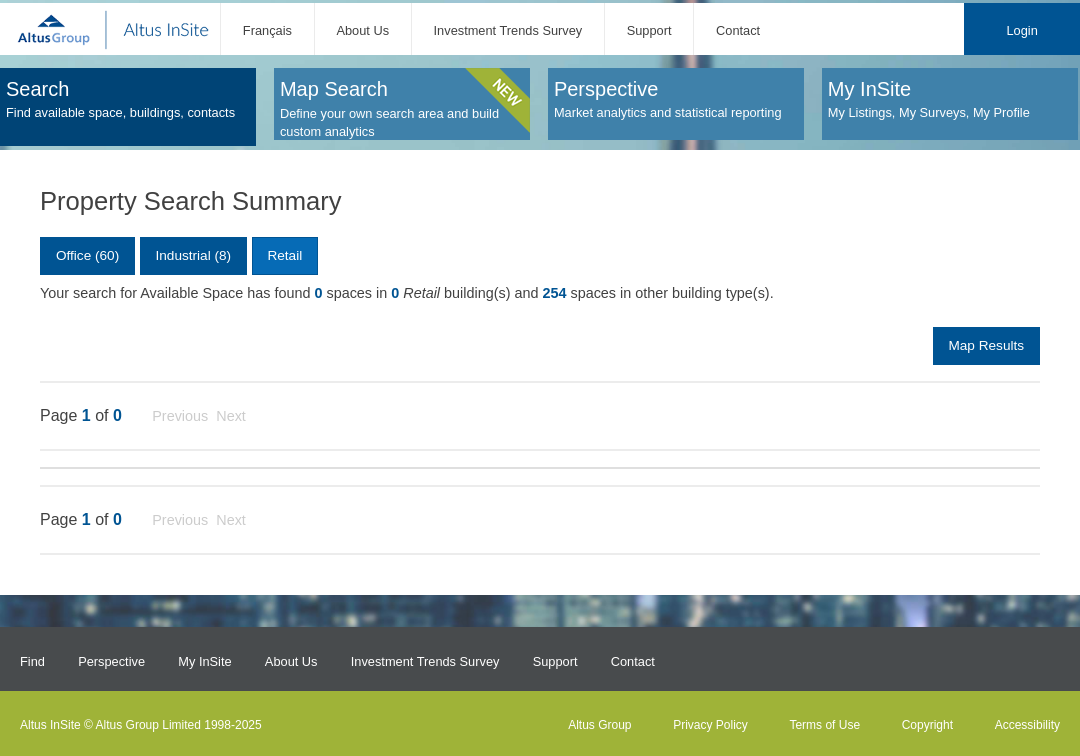  I want to click on Industrial (8), so click(194, 255).